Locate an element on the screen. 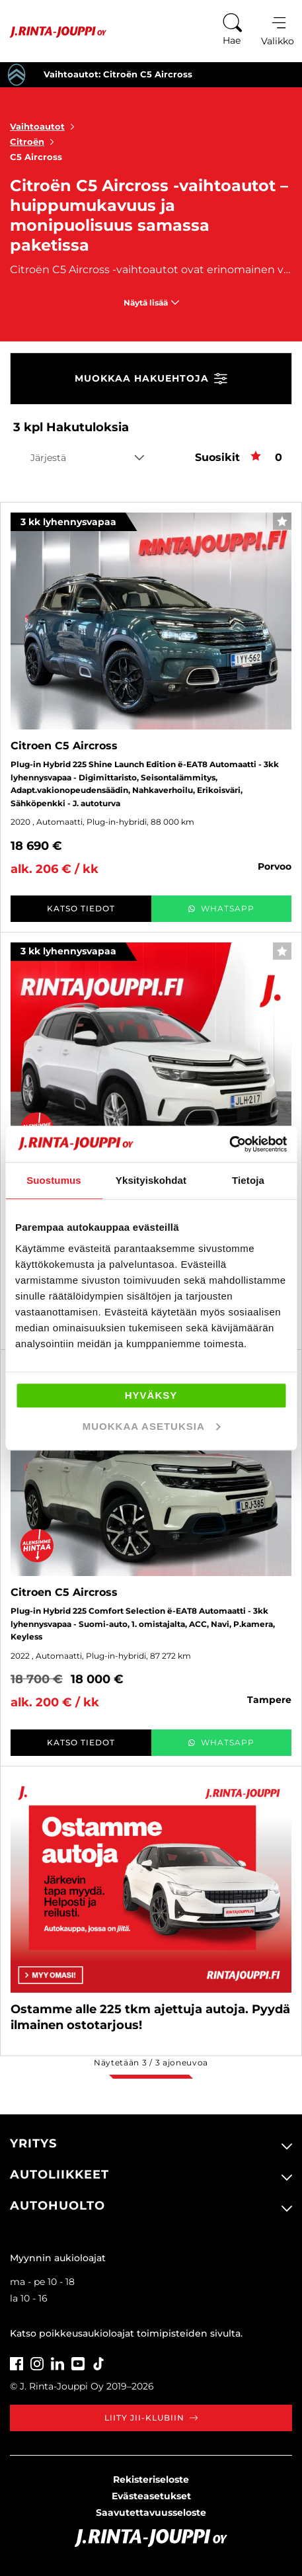 The width and height of the screenshot is (302, 2576). C5 Aircross is located at coordinates (36, 156).